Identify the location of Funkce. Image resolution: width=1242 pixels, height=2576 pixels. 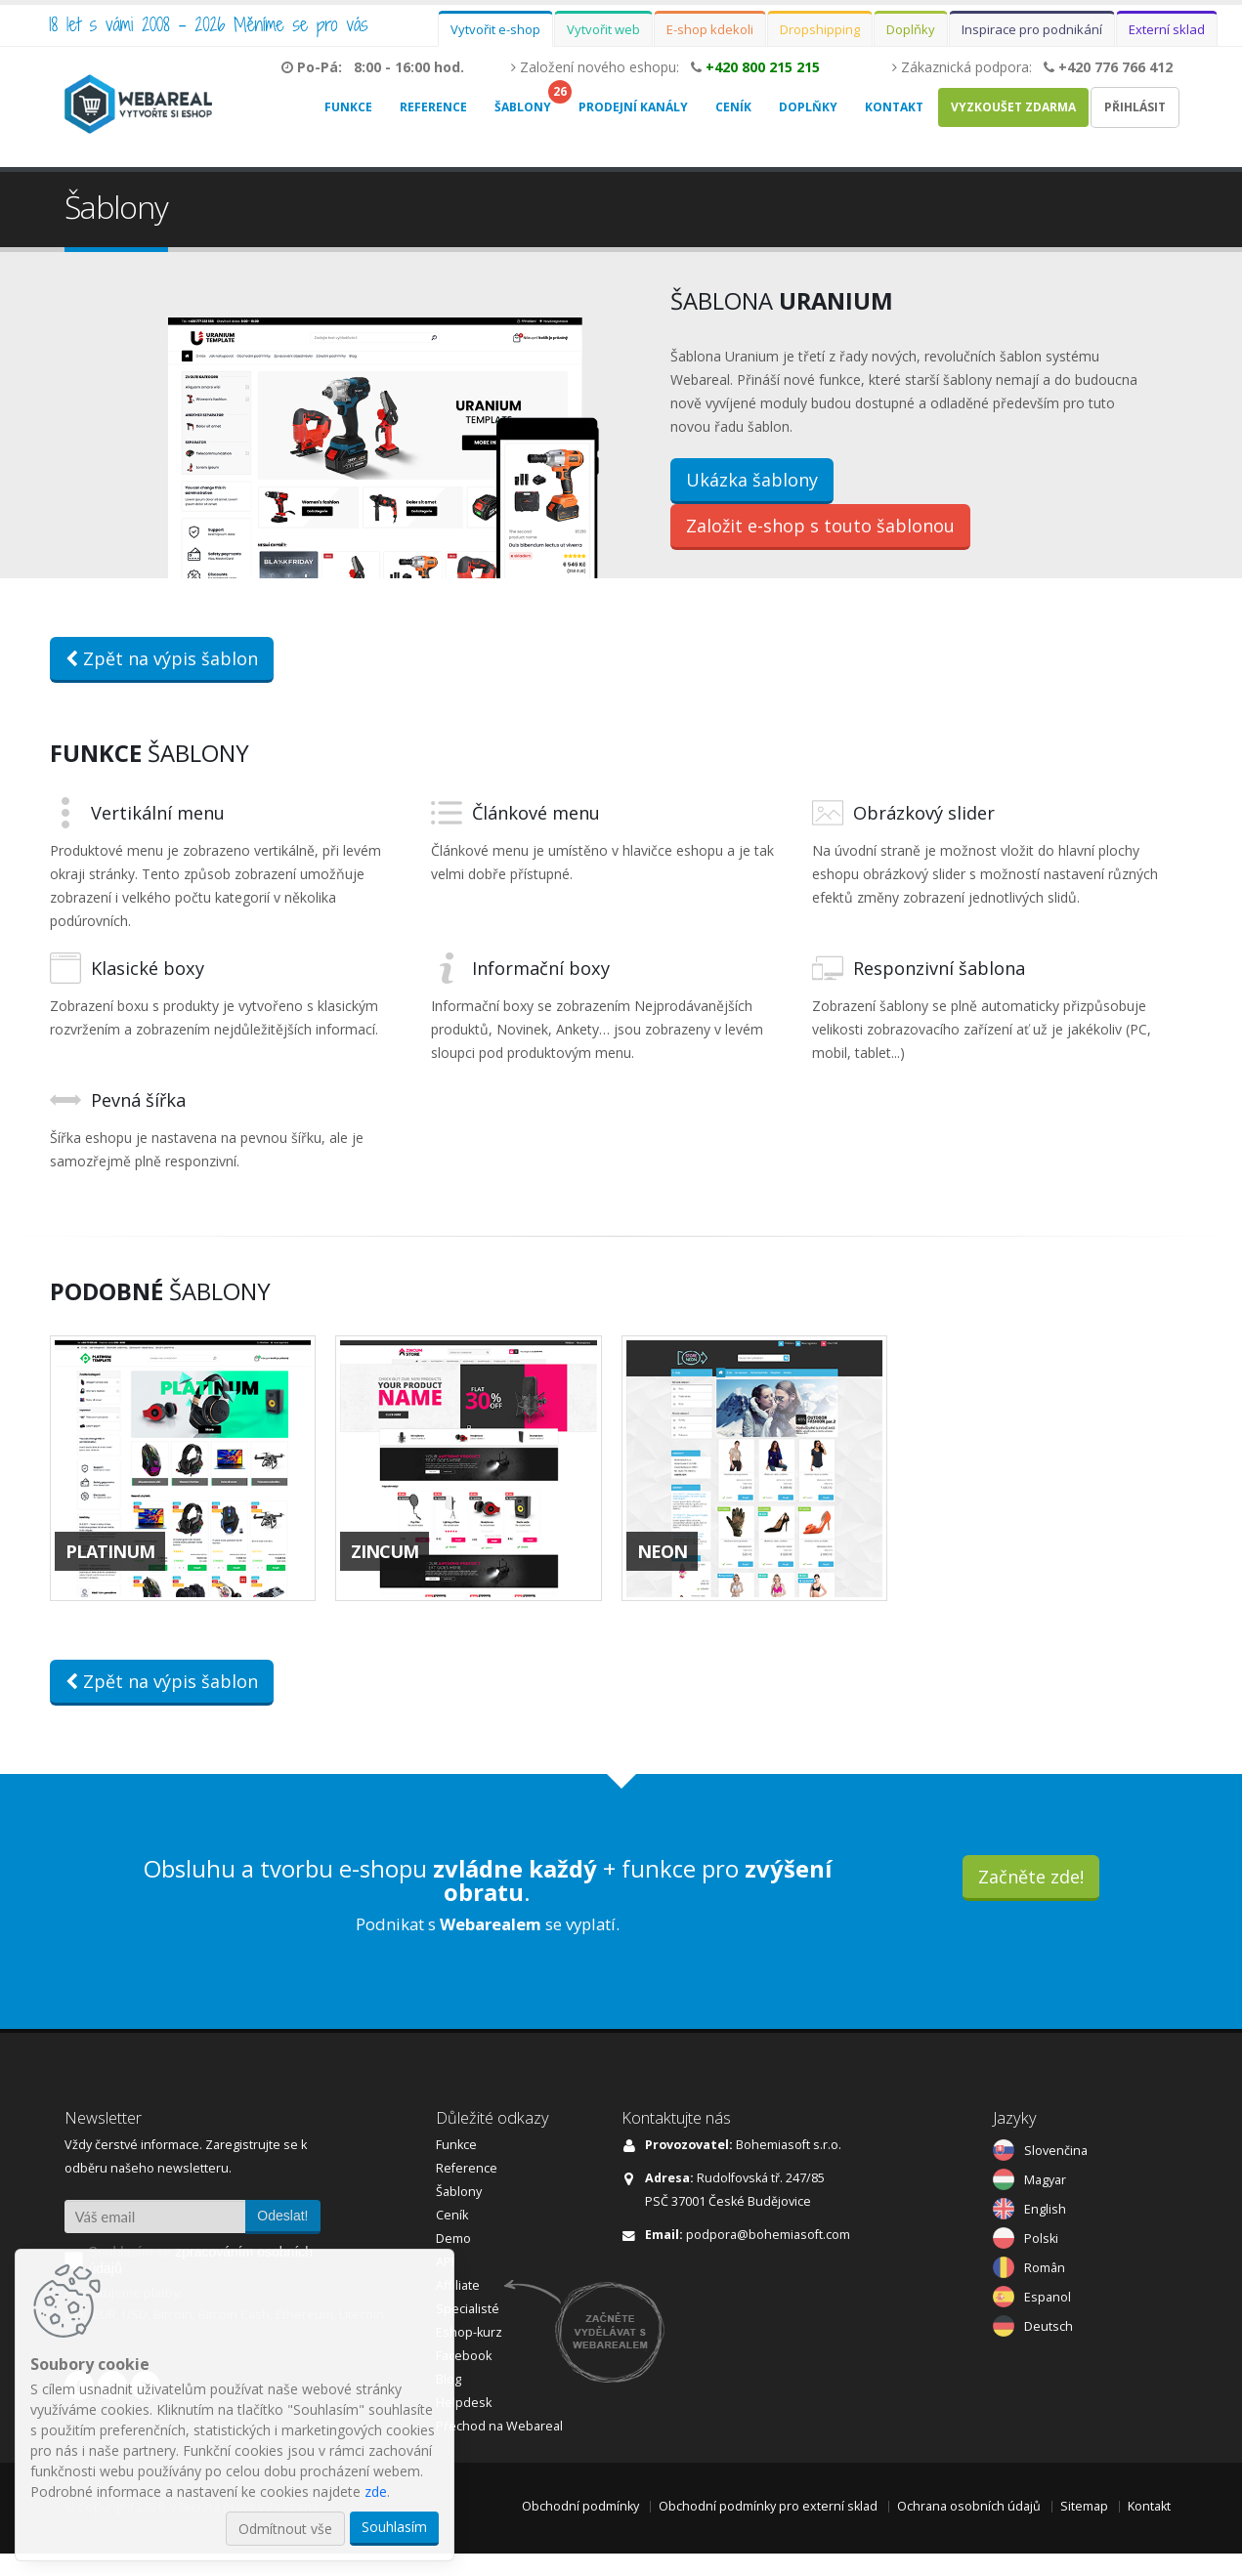
(348, 107).